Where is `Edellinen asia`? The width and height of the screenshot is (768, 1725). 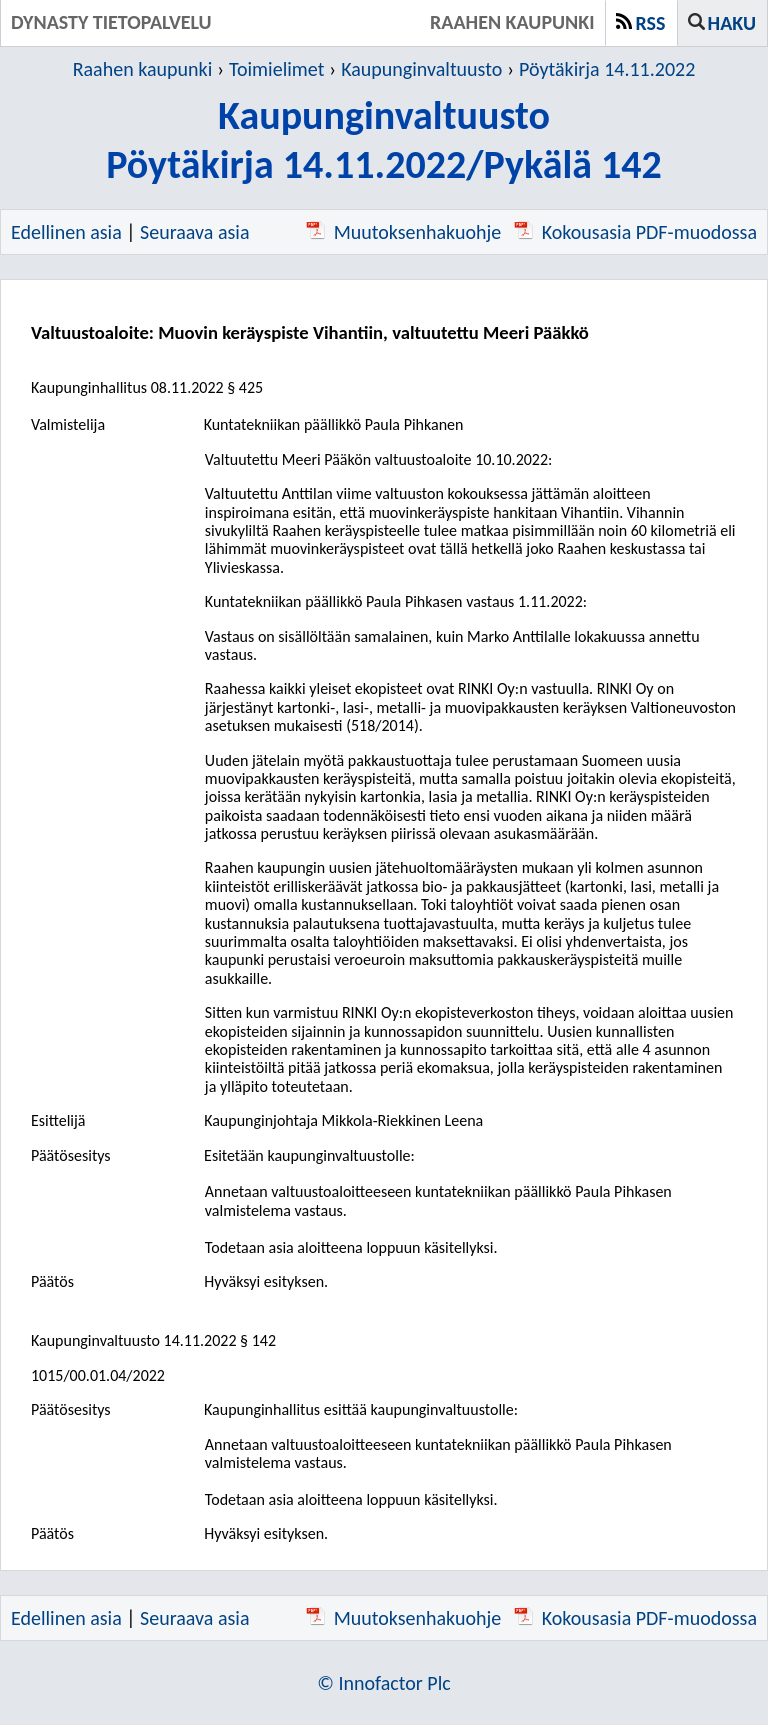
Edellinen asia is located at coordinates (66, 232).